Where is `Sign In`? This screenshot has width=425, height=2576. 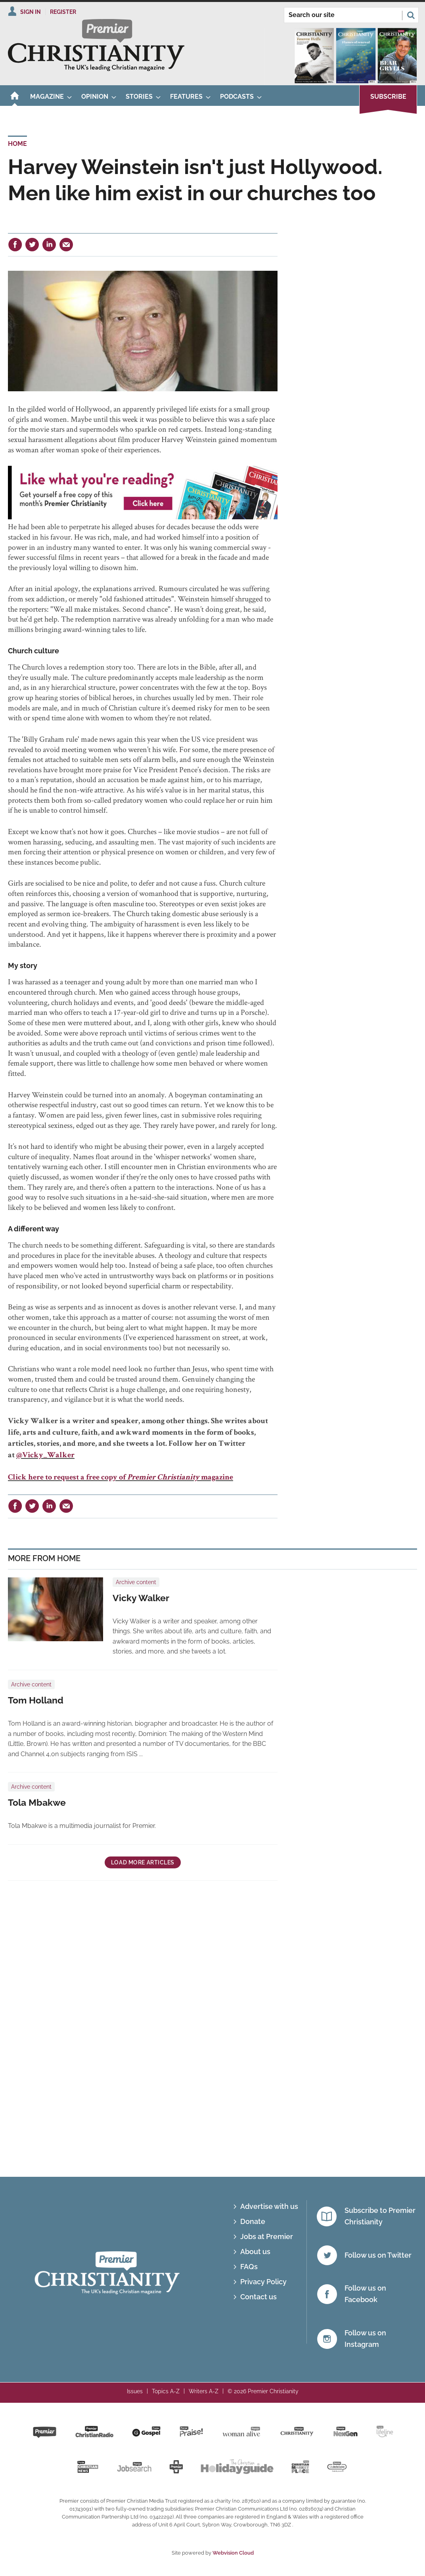 Sign In is located at coordinates (30, 12).